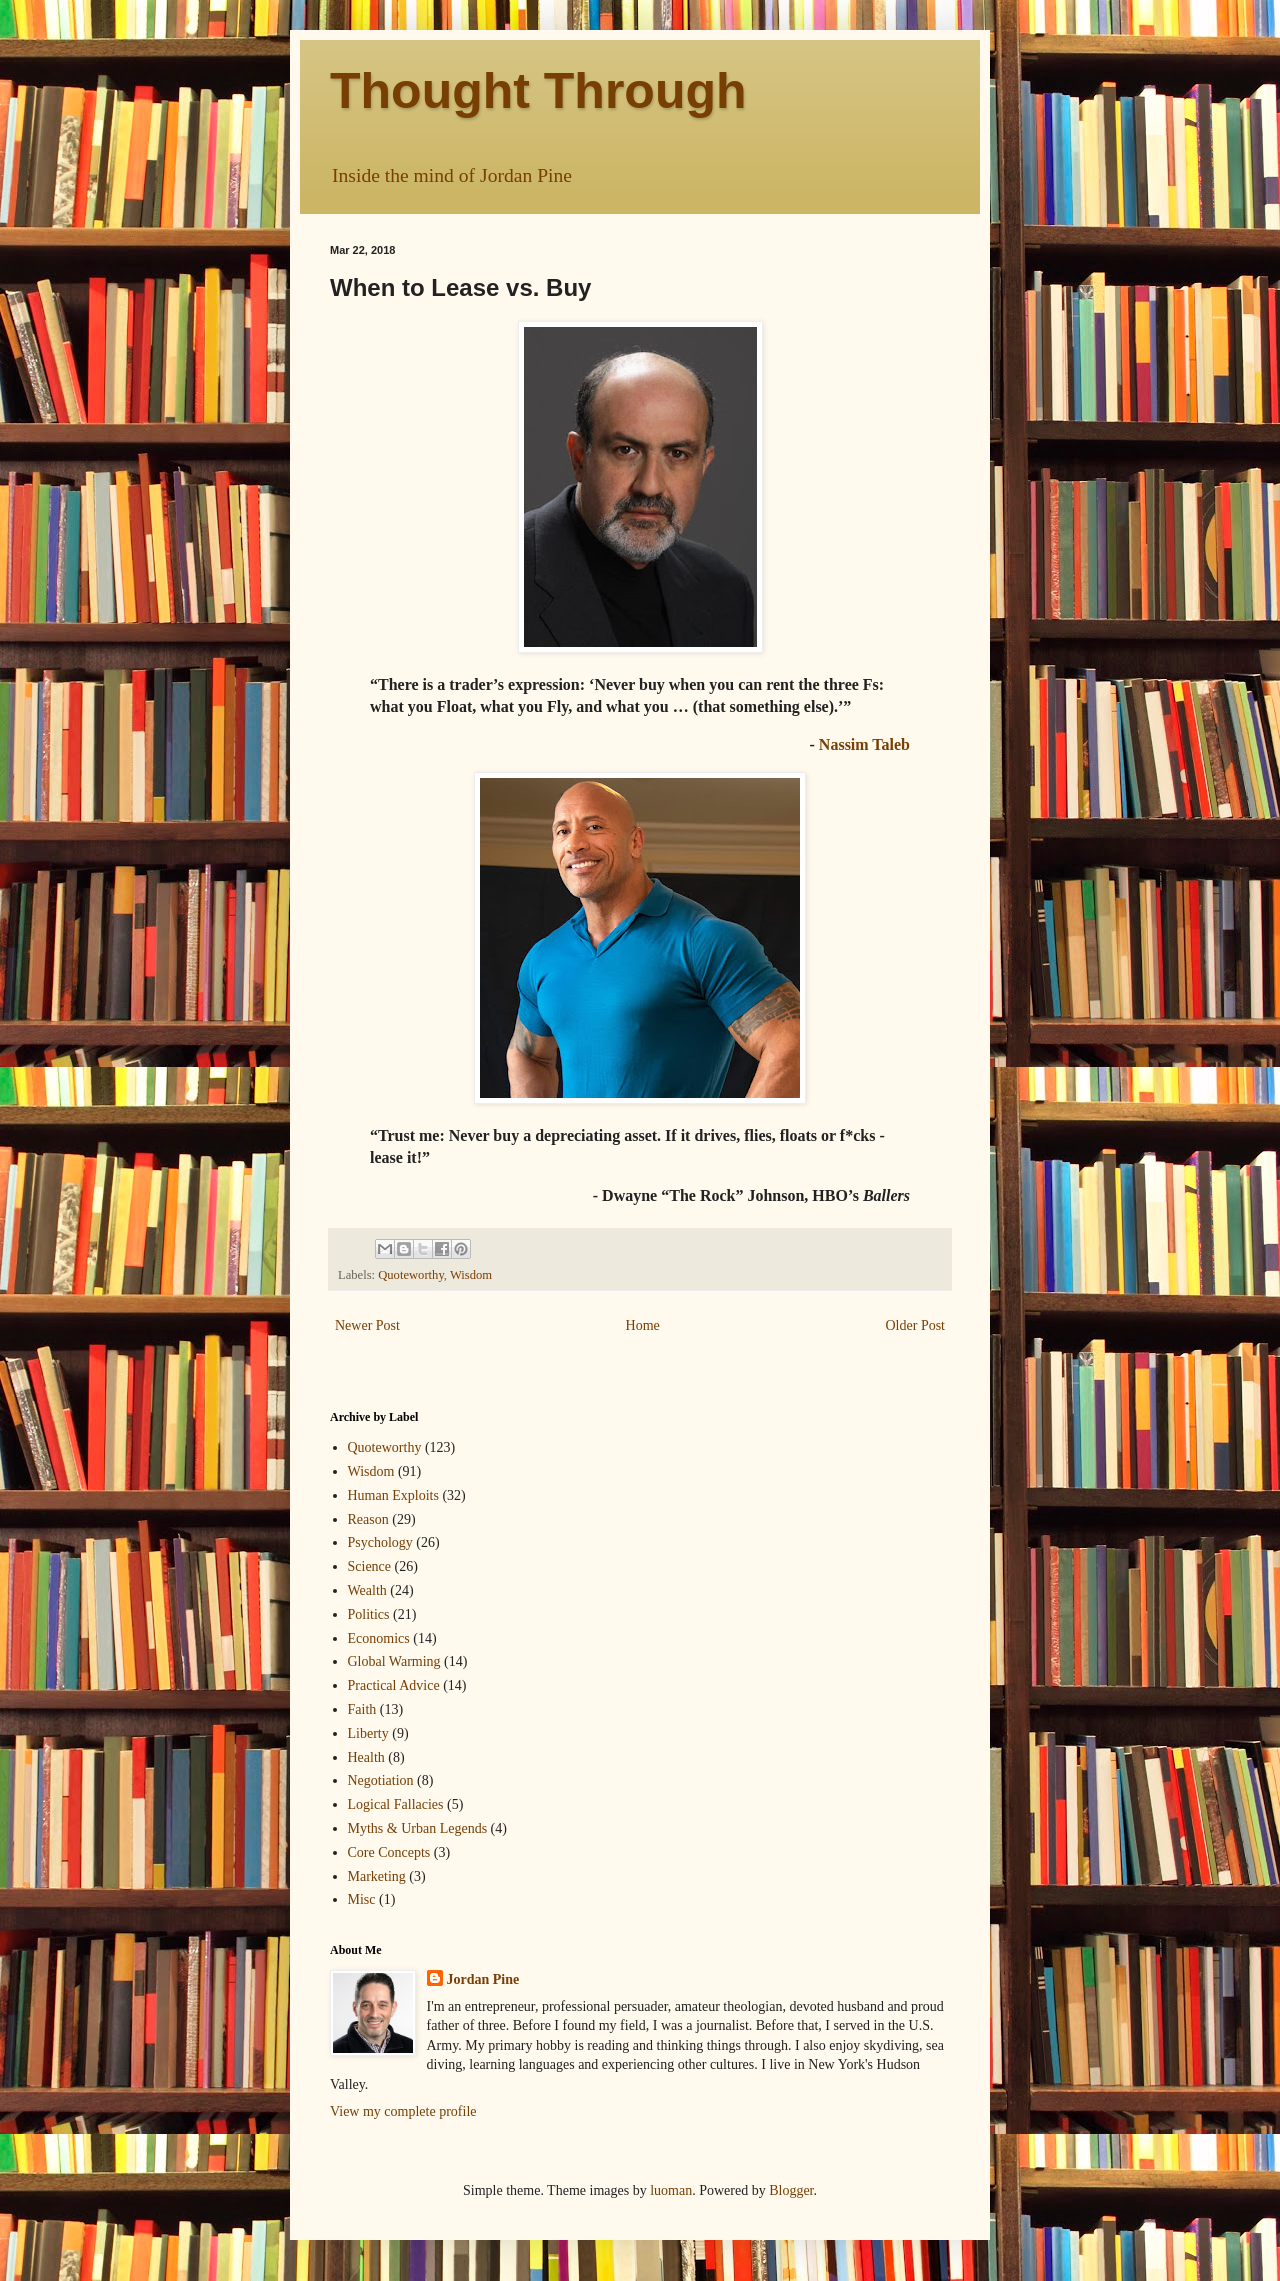  Describe the element at coordinates (370, 1566) in the screenshot. I see `Science` at that location.